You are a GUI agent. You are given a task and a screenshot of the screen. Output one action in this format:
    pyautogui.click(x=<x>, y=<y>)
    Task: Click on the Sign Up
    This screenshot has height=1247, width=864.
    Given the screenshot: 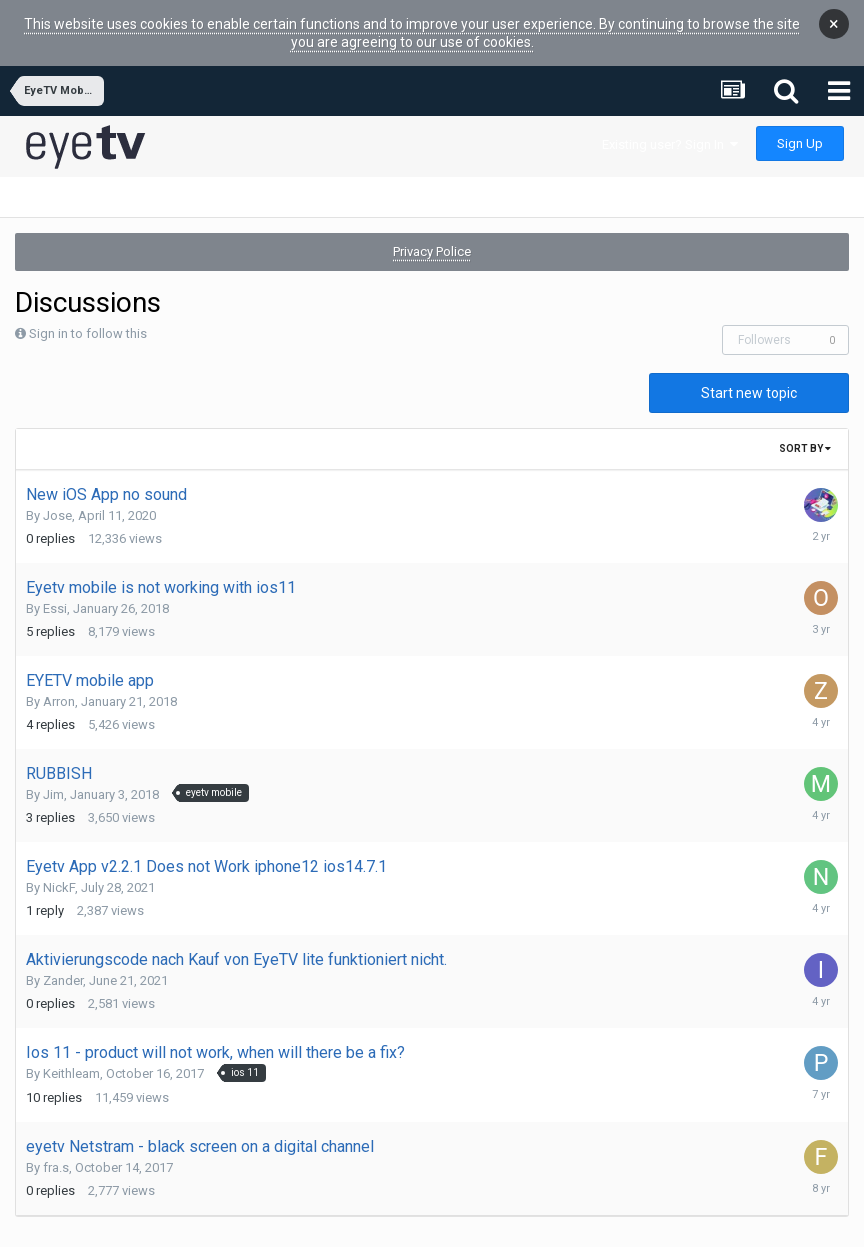 What is the action you would take?
    pyautogui.click(x=800, y=127)
    